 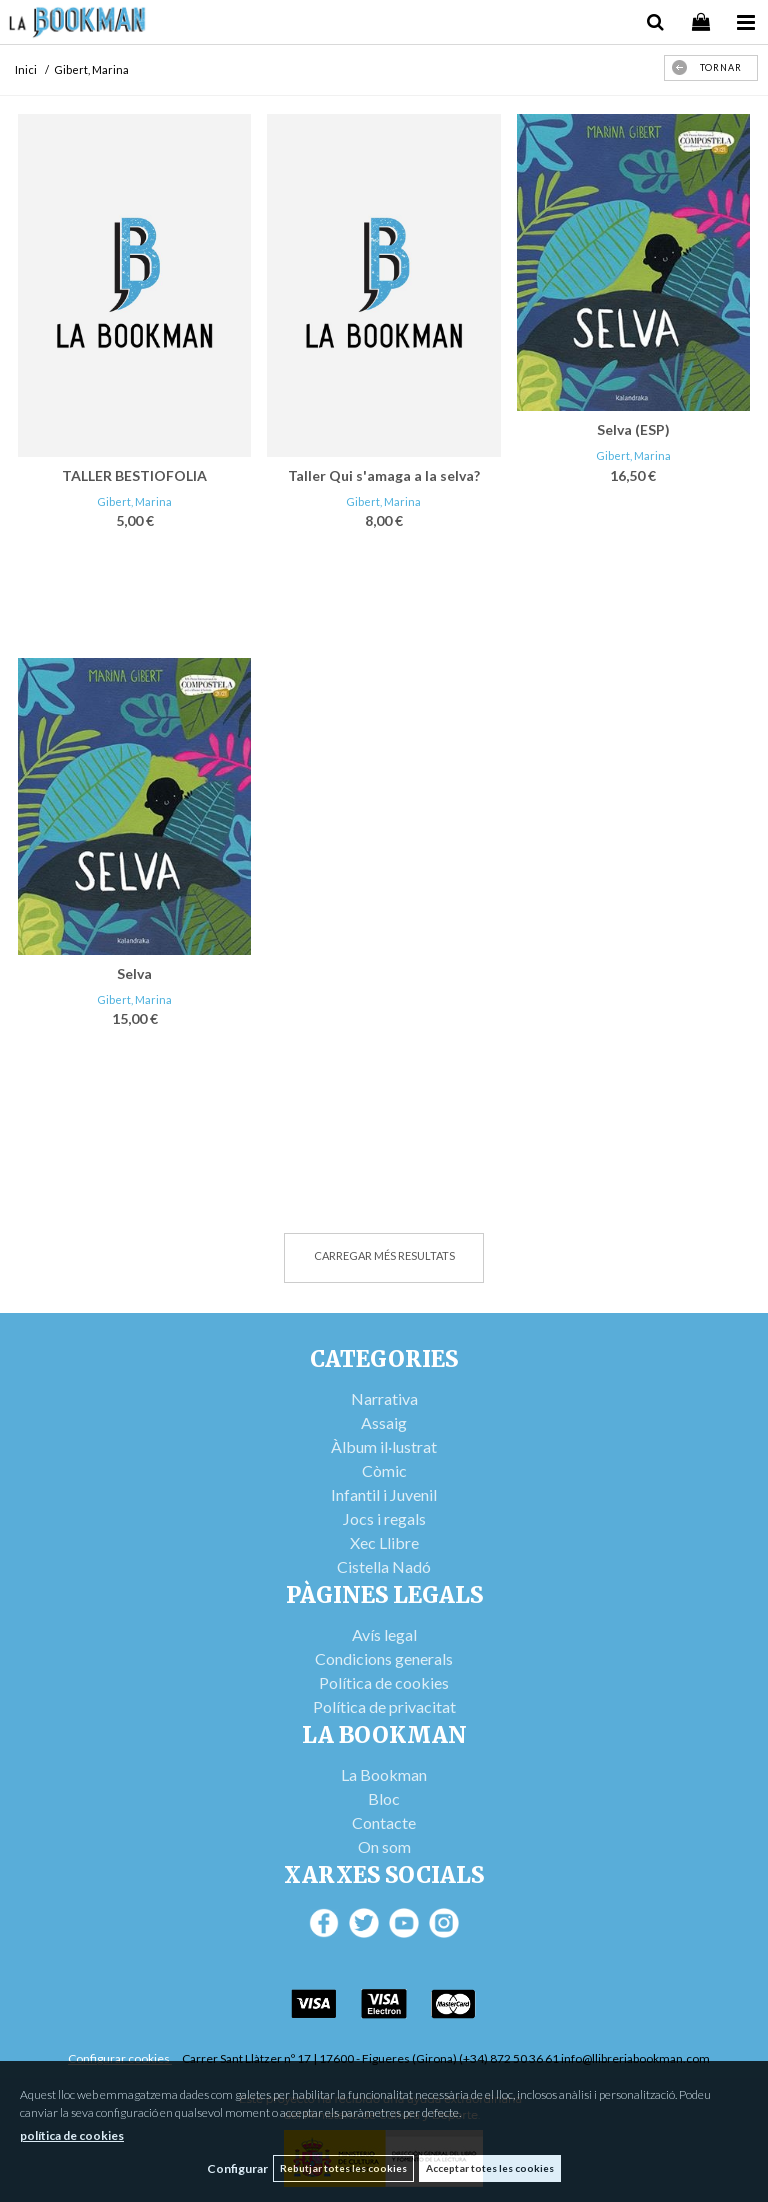 What do you see at coordinates (384, 1682) in the screenshot?
I see `Política de cookies` at bounding box center [384, 1682].